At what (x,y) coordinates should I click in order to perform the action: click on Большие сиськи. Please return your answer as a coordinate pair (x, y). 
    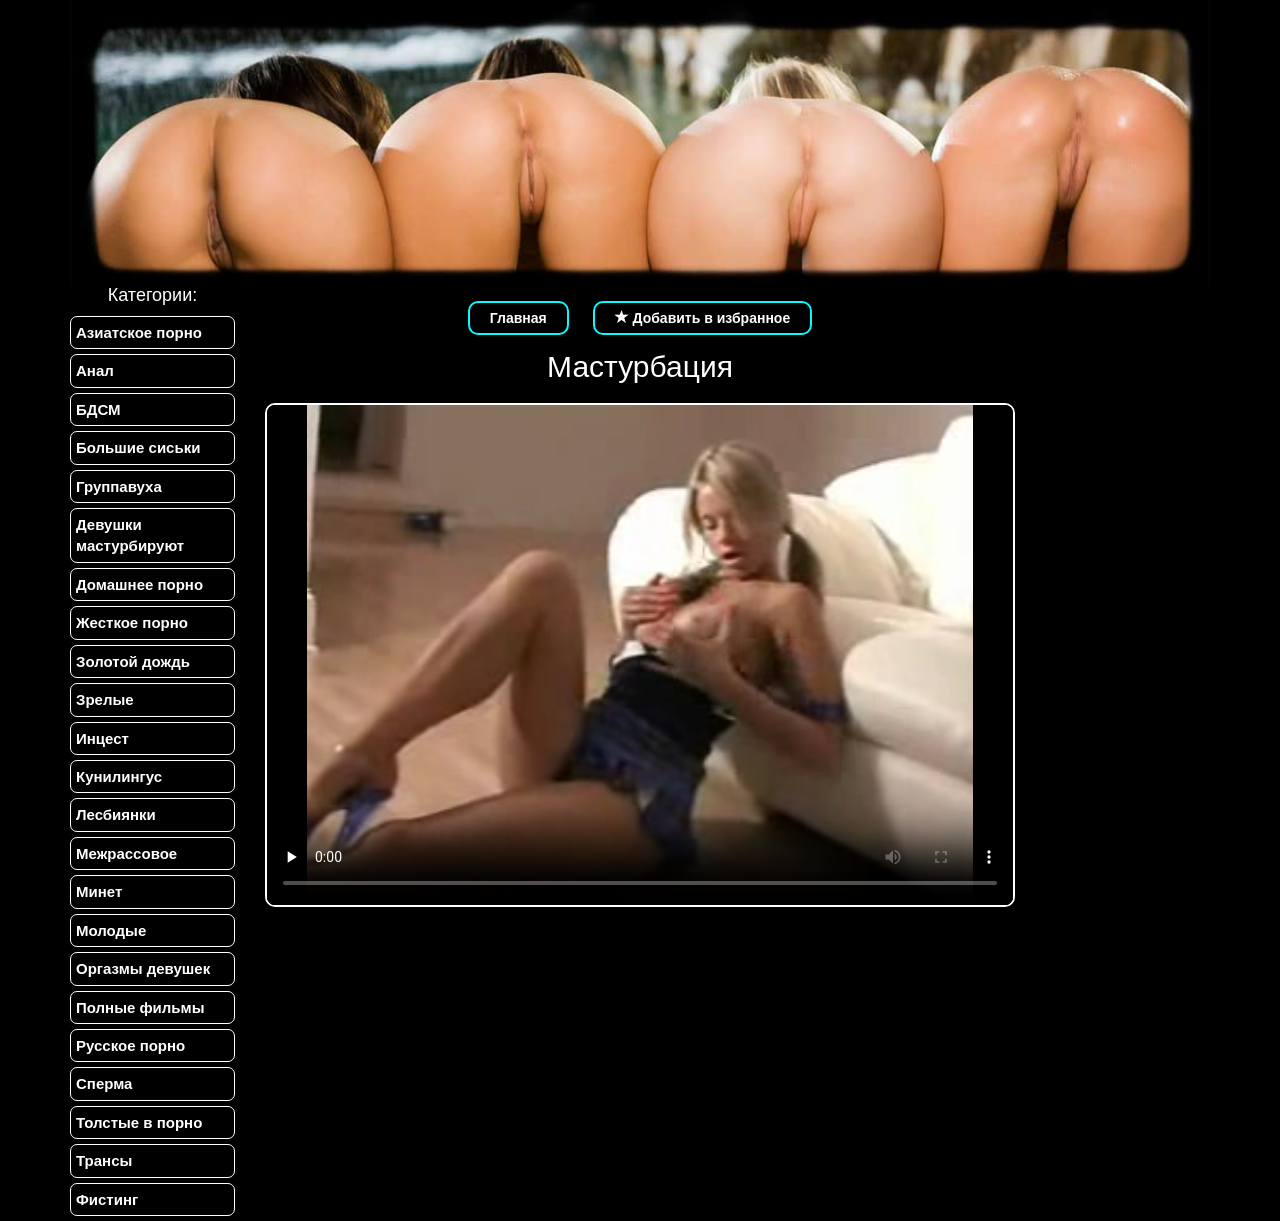
    Looking at the image, I should click on (138, 447).